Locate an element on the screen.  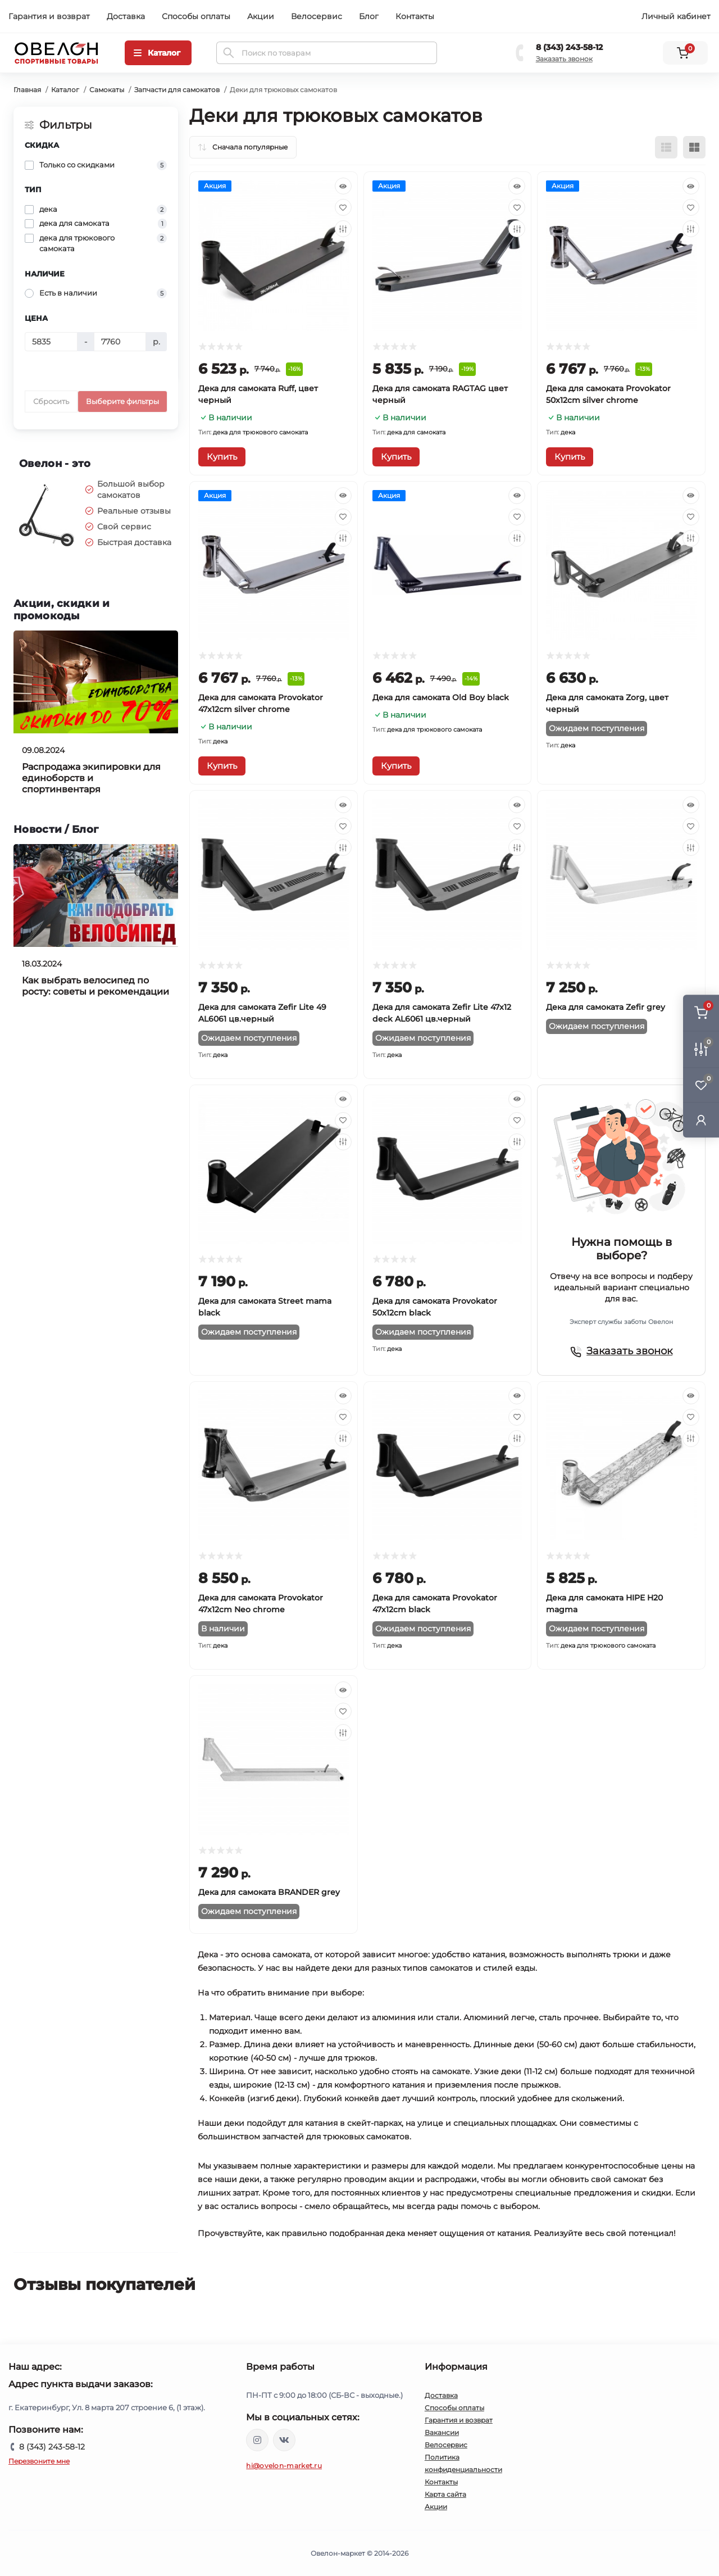
Самокаты is located at coordinates (106, 89).